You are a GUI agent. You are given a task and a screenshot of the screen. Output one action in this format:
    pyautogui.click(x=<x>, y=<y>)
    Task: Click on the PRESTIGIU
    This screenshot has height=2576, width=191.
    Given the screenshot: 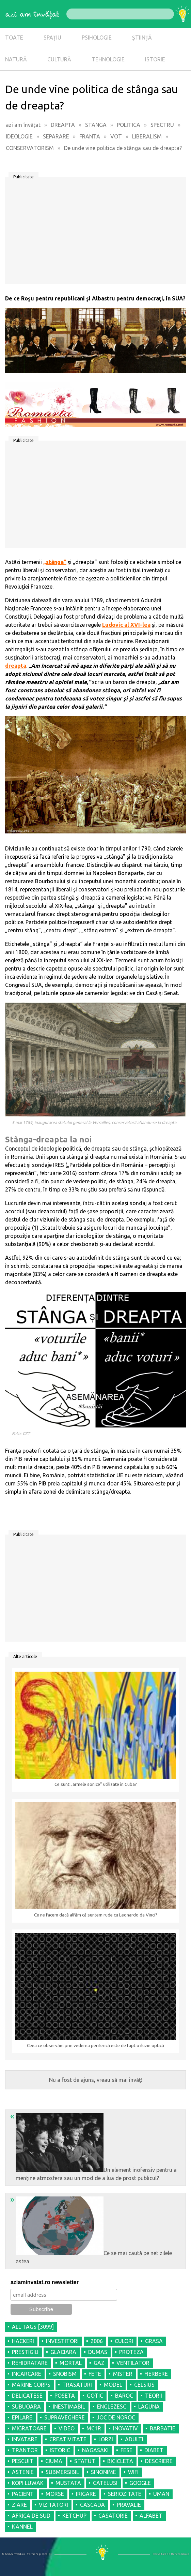 What is the action you would take?
    pyautogui.click(x=25, y=2352)
    